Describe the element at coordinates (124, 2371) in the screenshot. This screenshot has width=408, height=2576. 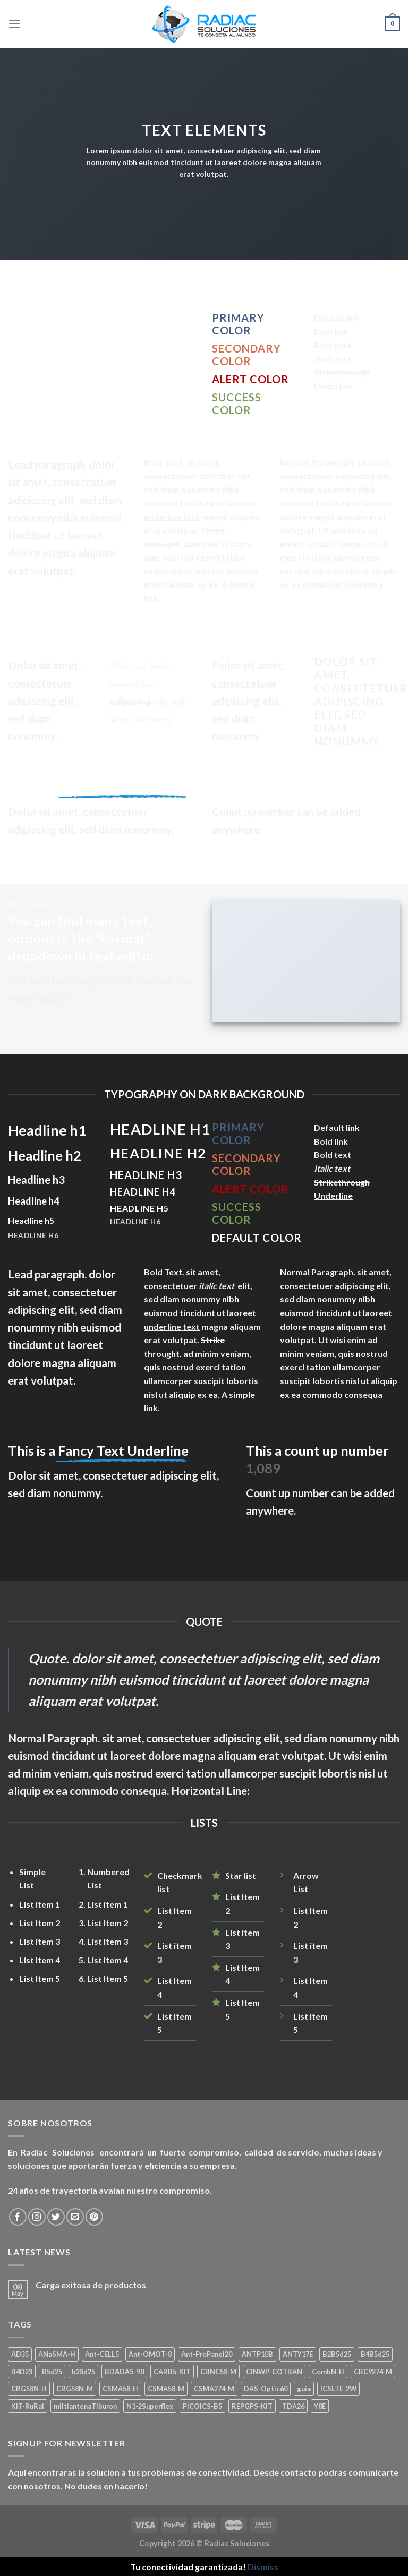
I see `BDADAS-90 [BDADAS-90 (1 product)]` at that location.